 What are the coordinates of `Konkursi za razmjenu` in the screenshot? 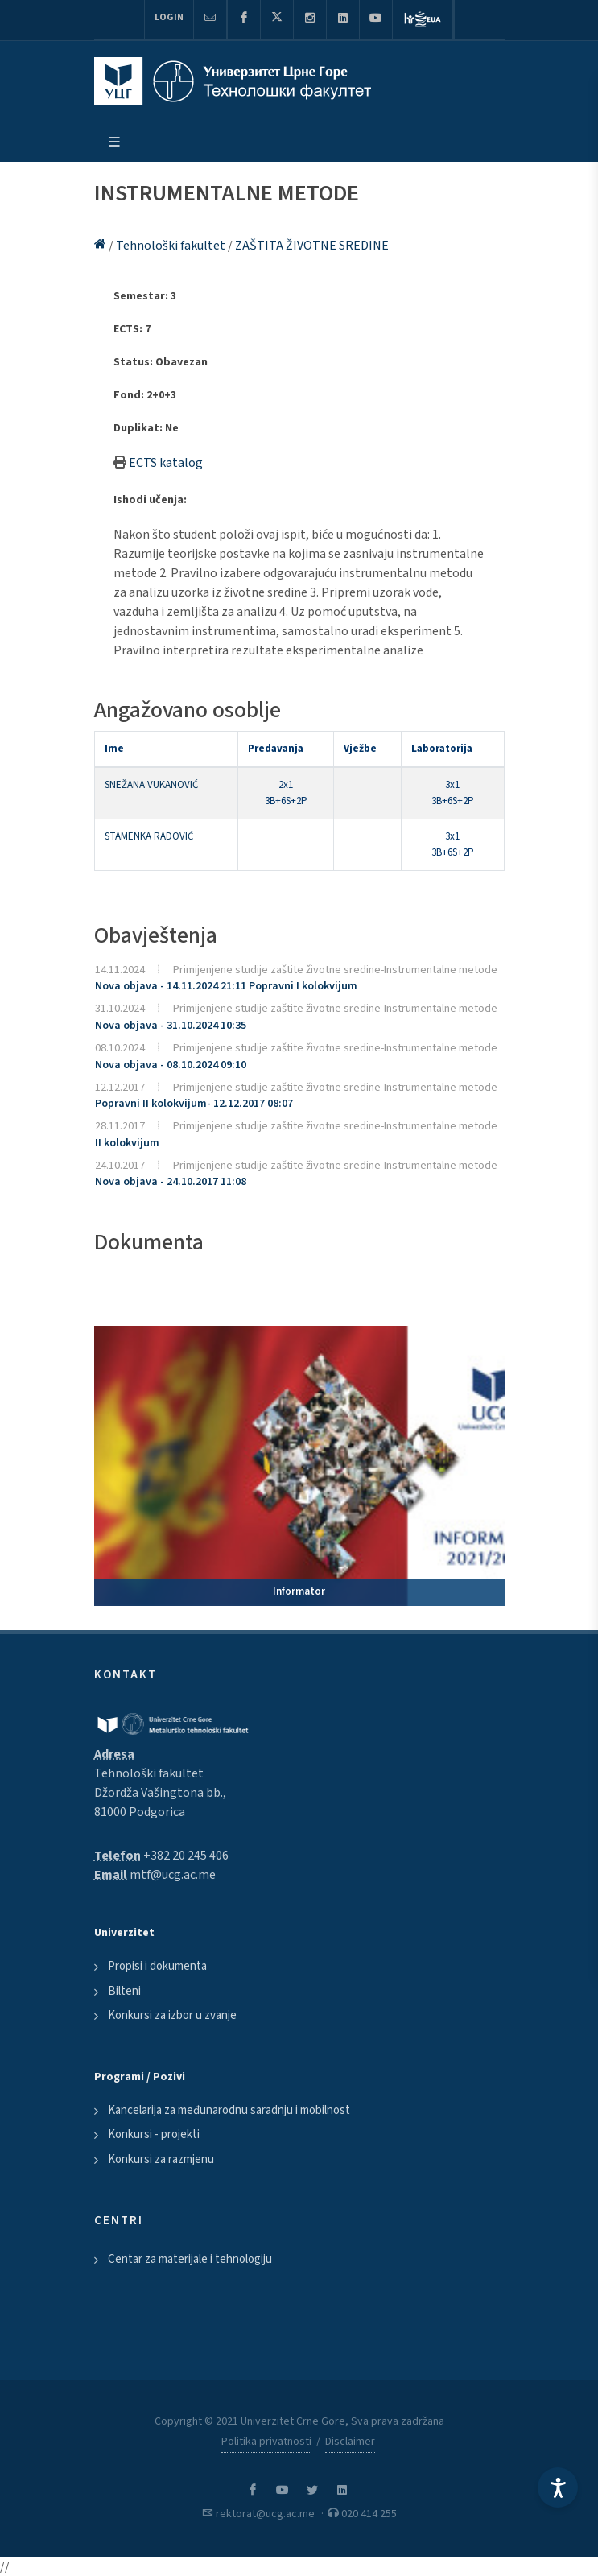 It's located at (161, 2159).